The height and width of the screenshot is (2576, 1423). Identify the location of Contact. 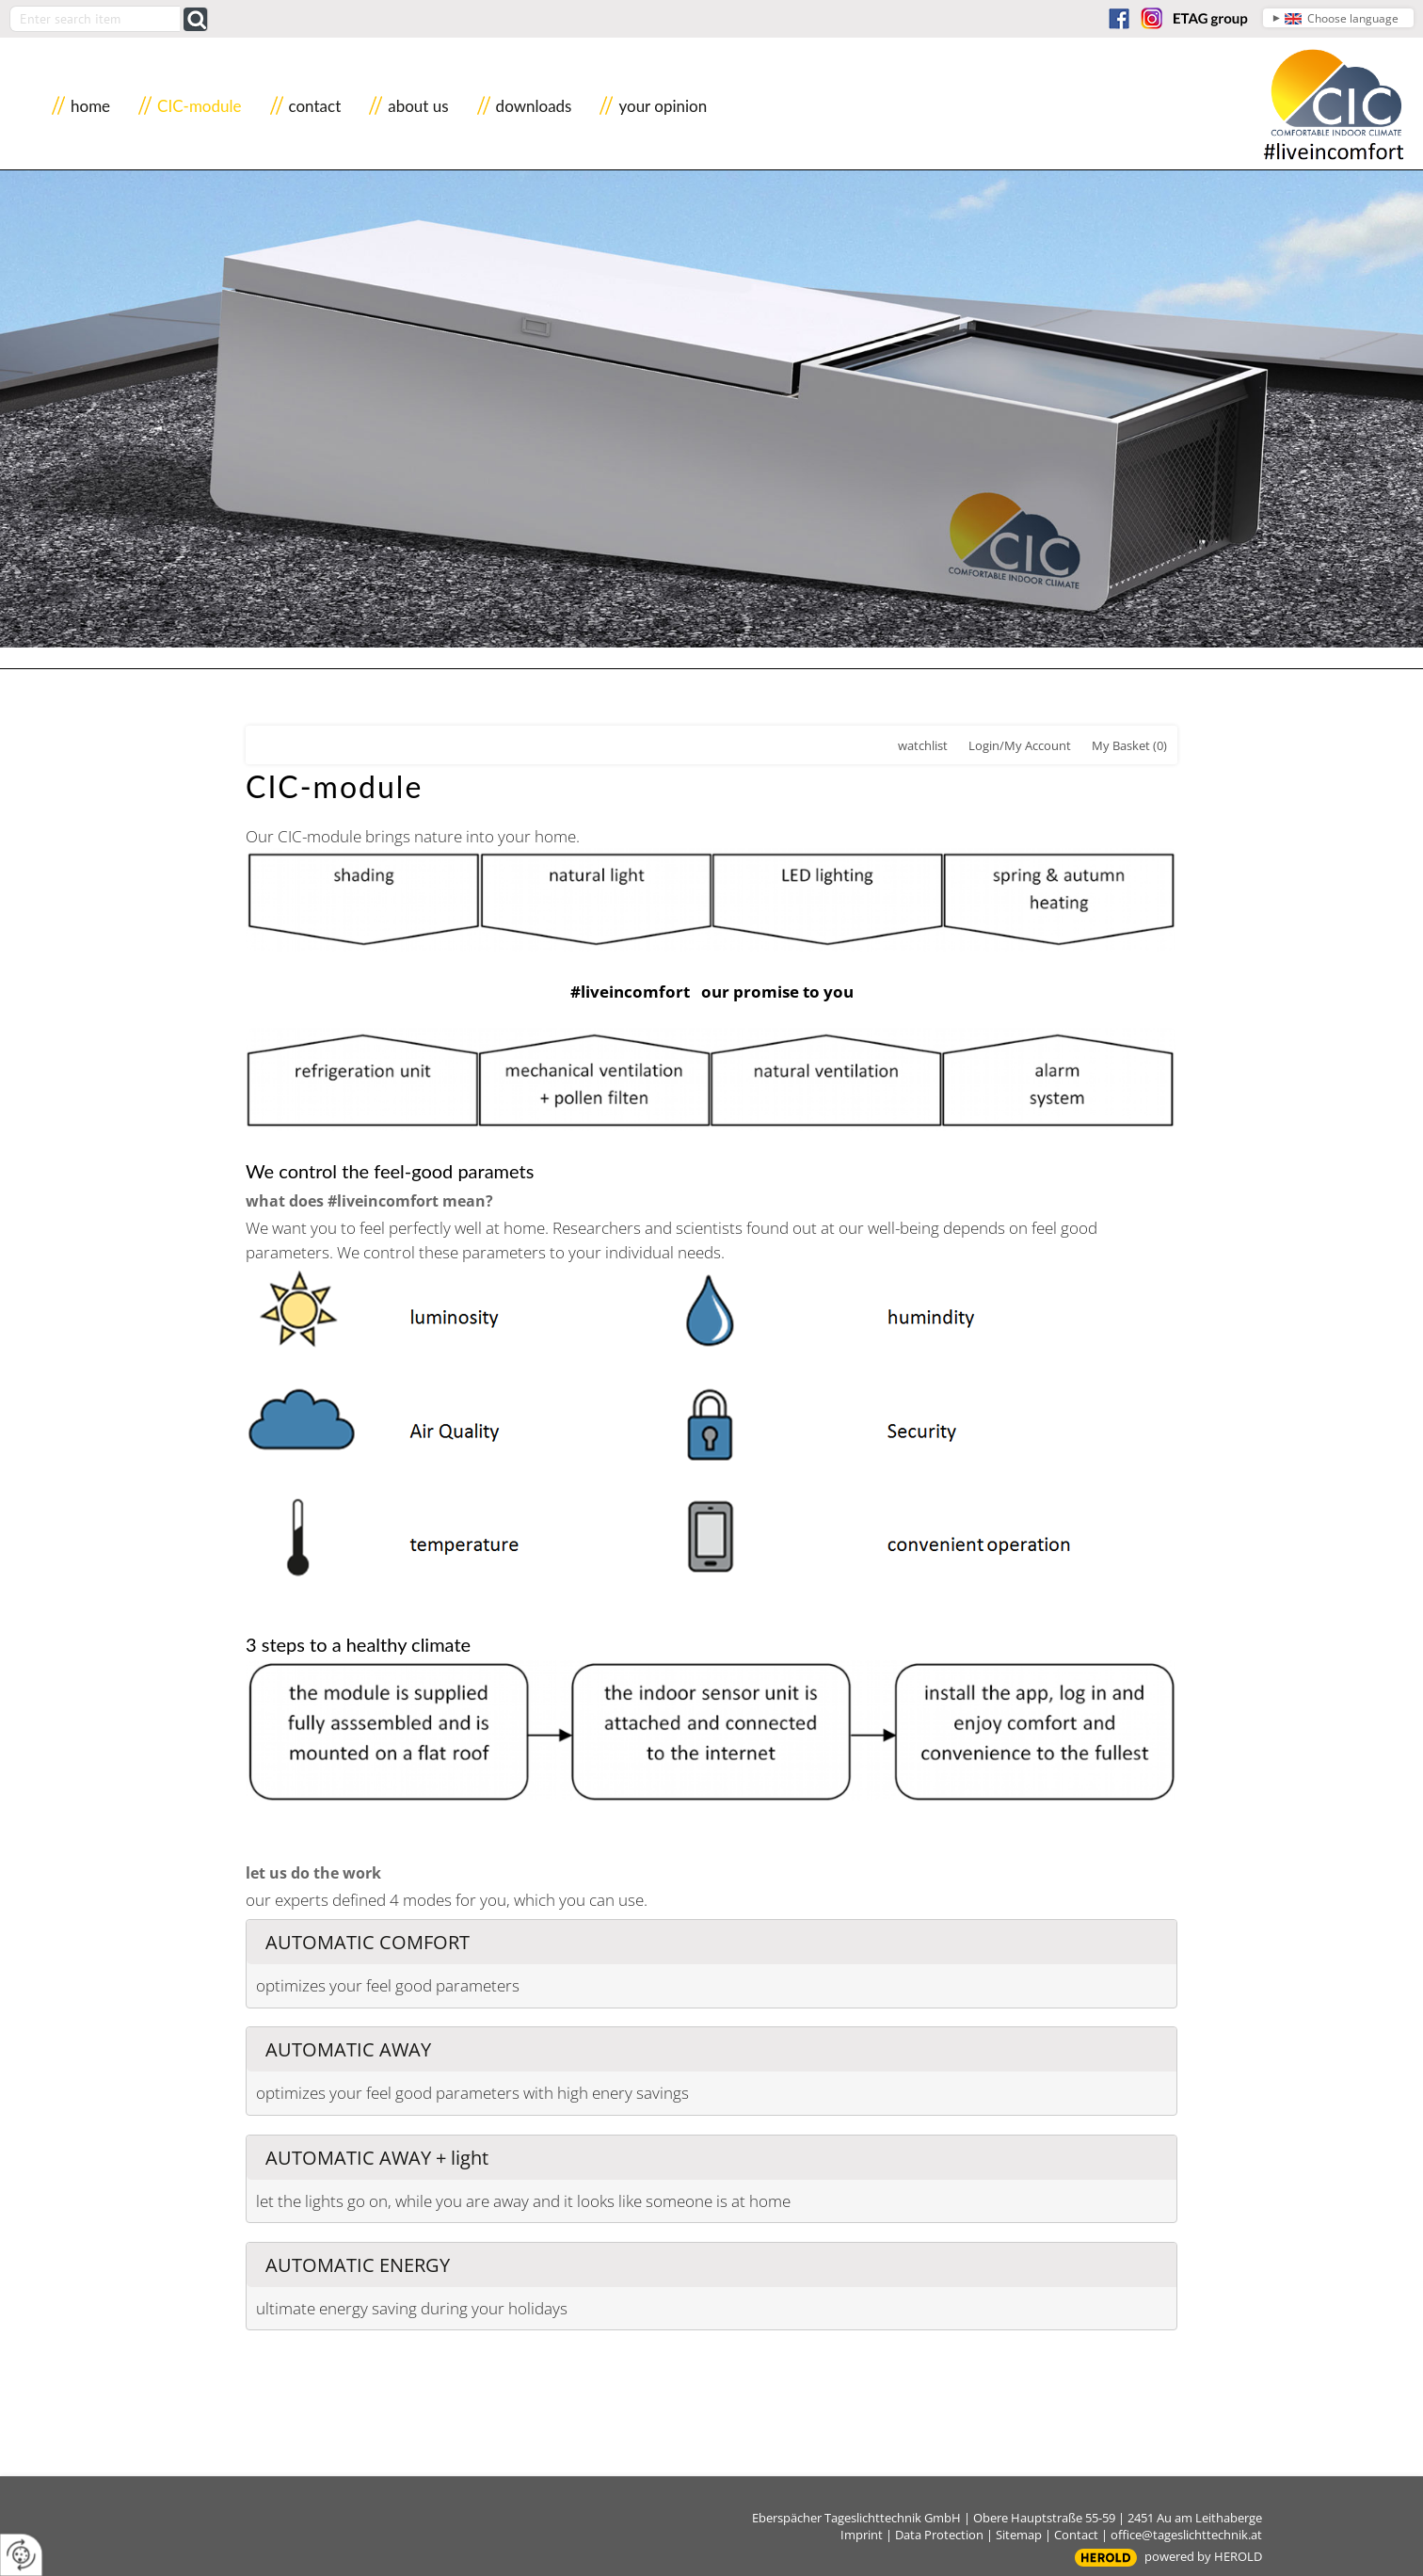
(1076, 2534).